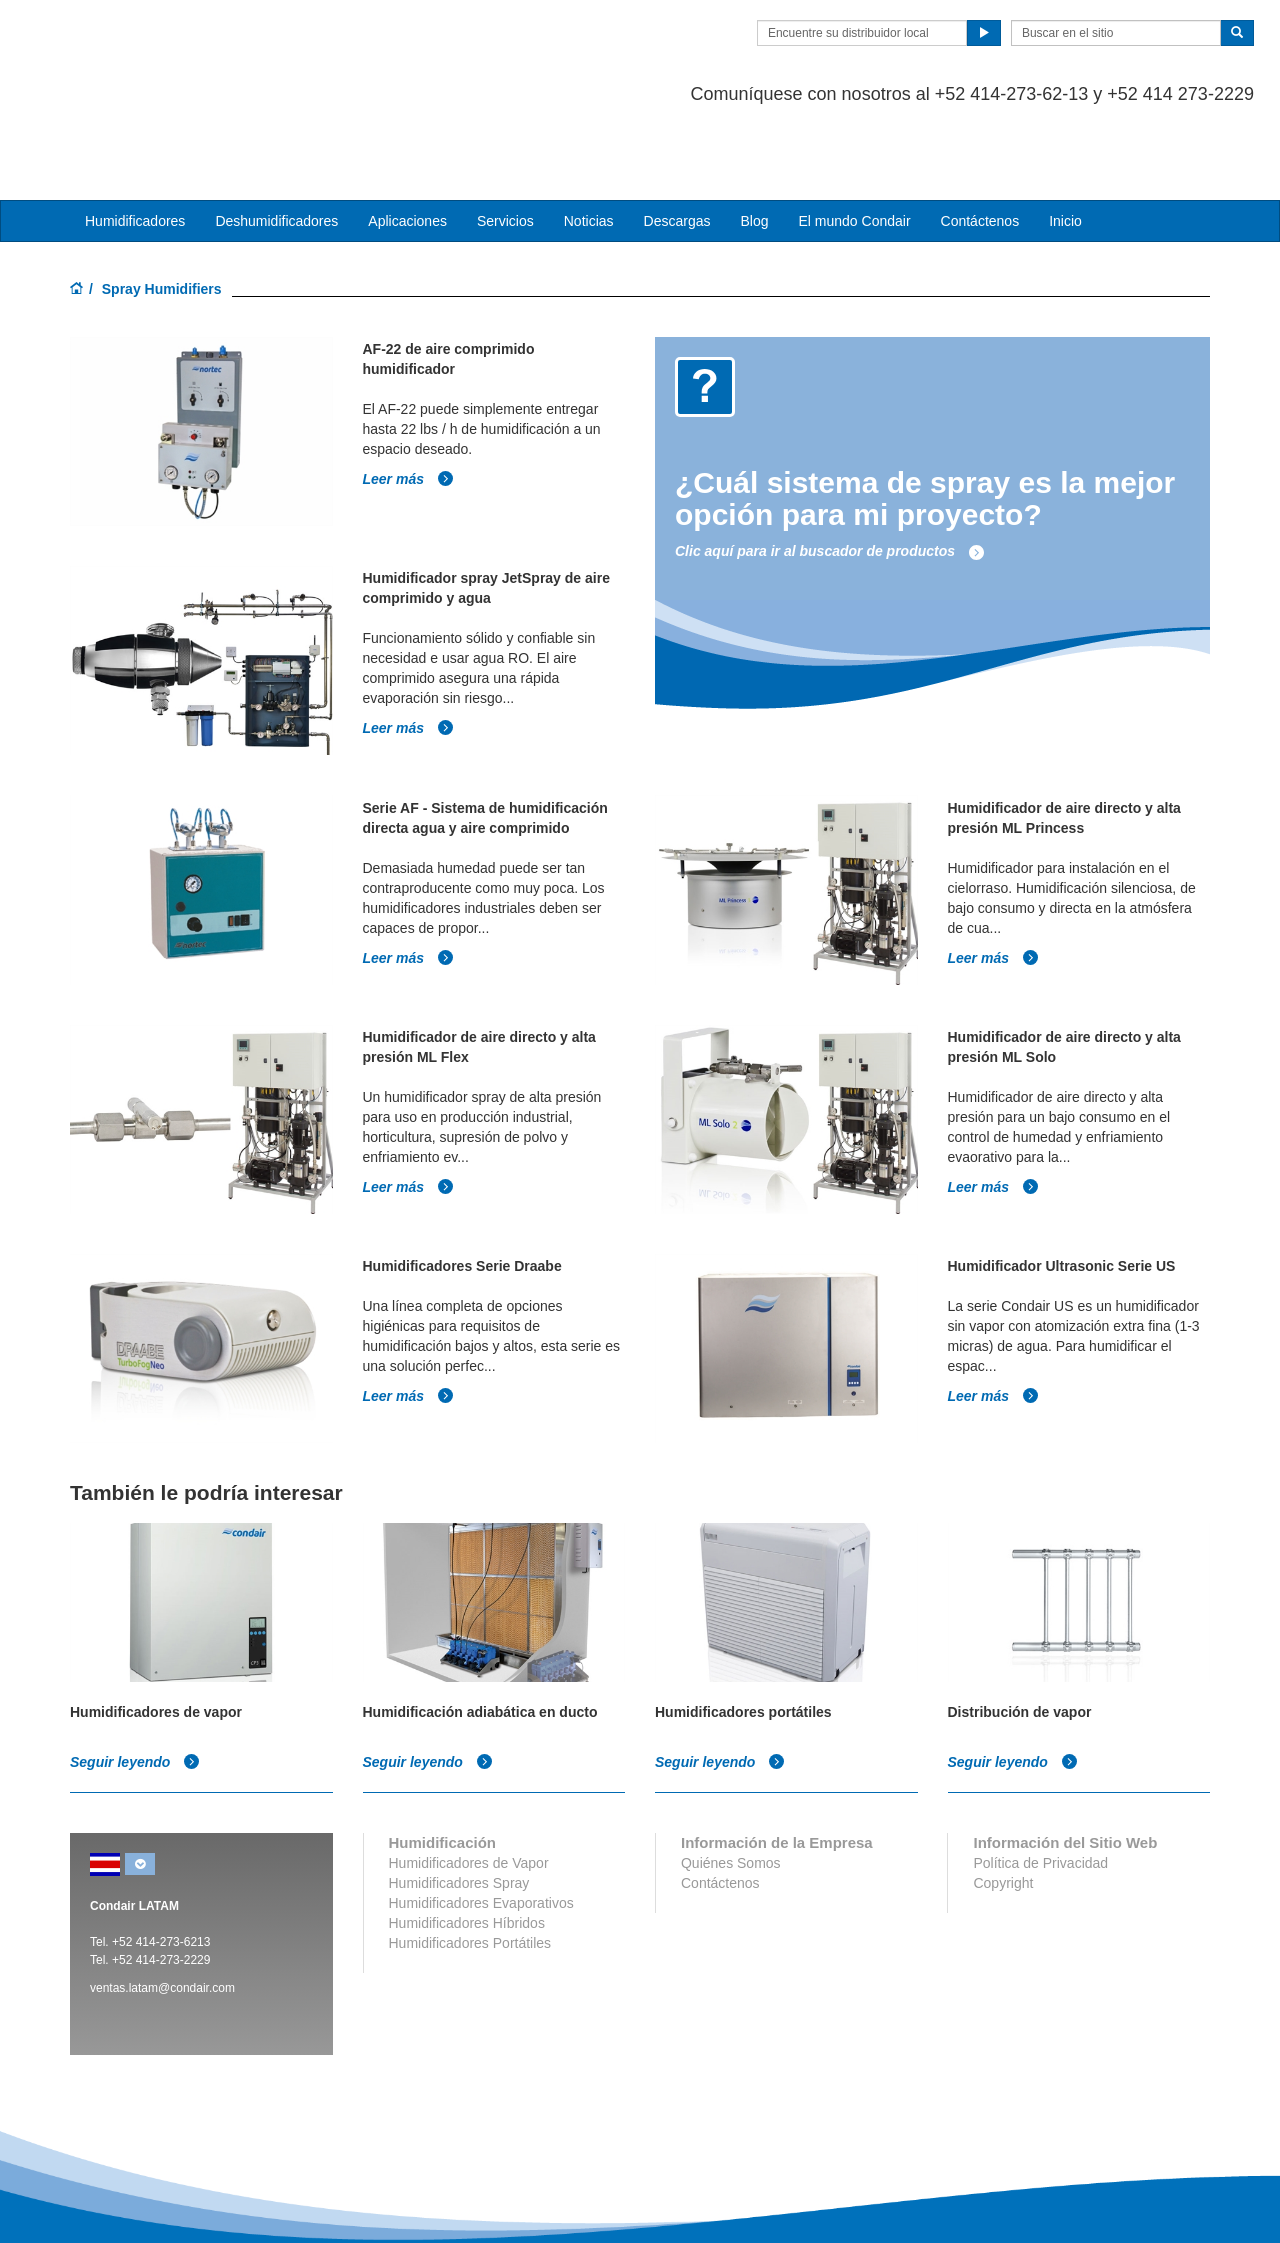 The height and width of the screenshot is (2243, 1280). What do you see at coordinates (407, 141) in the screenshot?
I see `Aplicaciones [button]` at bounding box center [407, 141].